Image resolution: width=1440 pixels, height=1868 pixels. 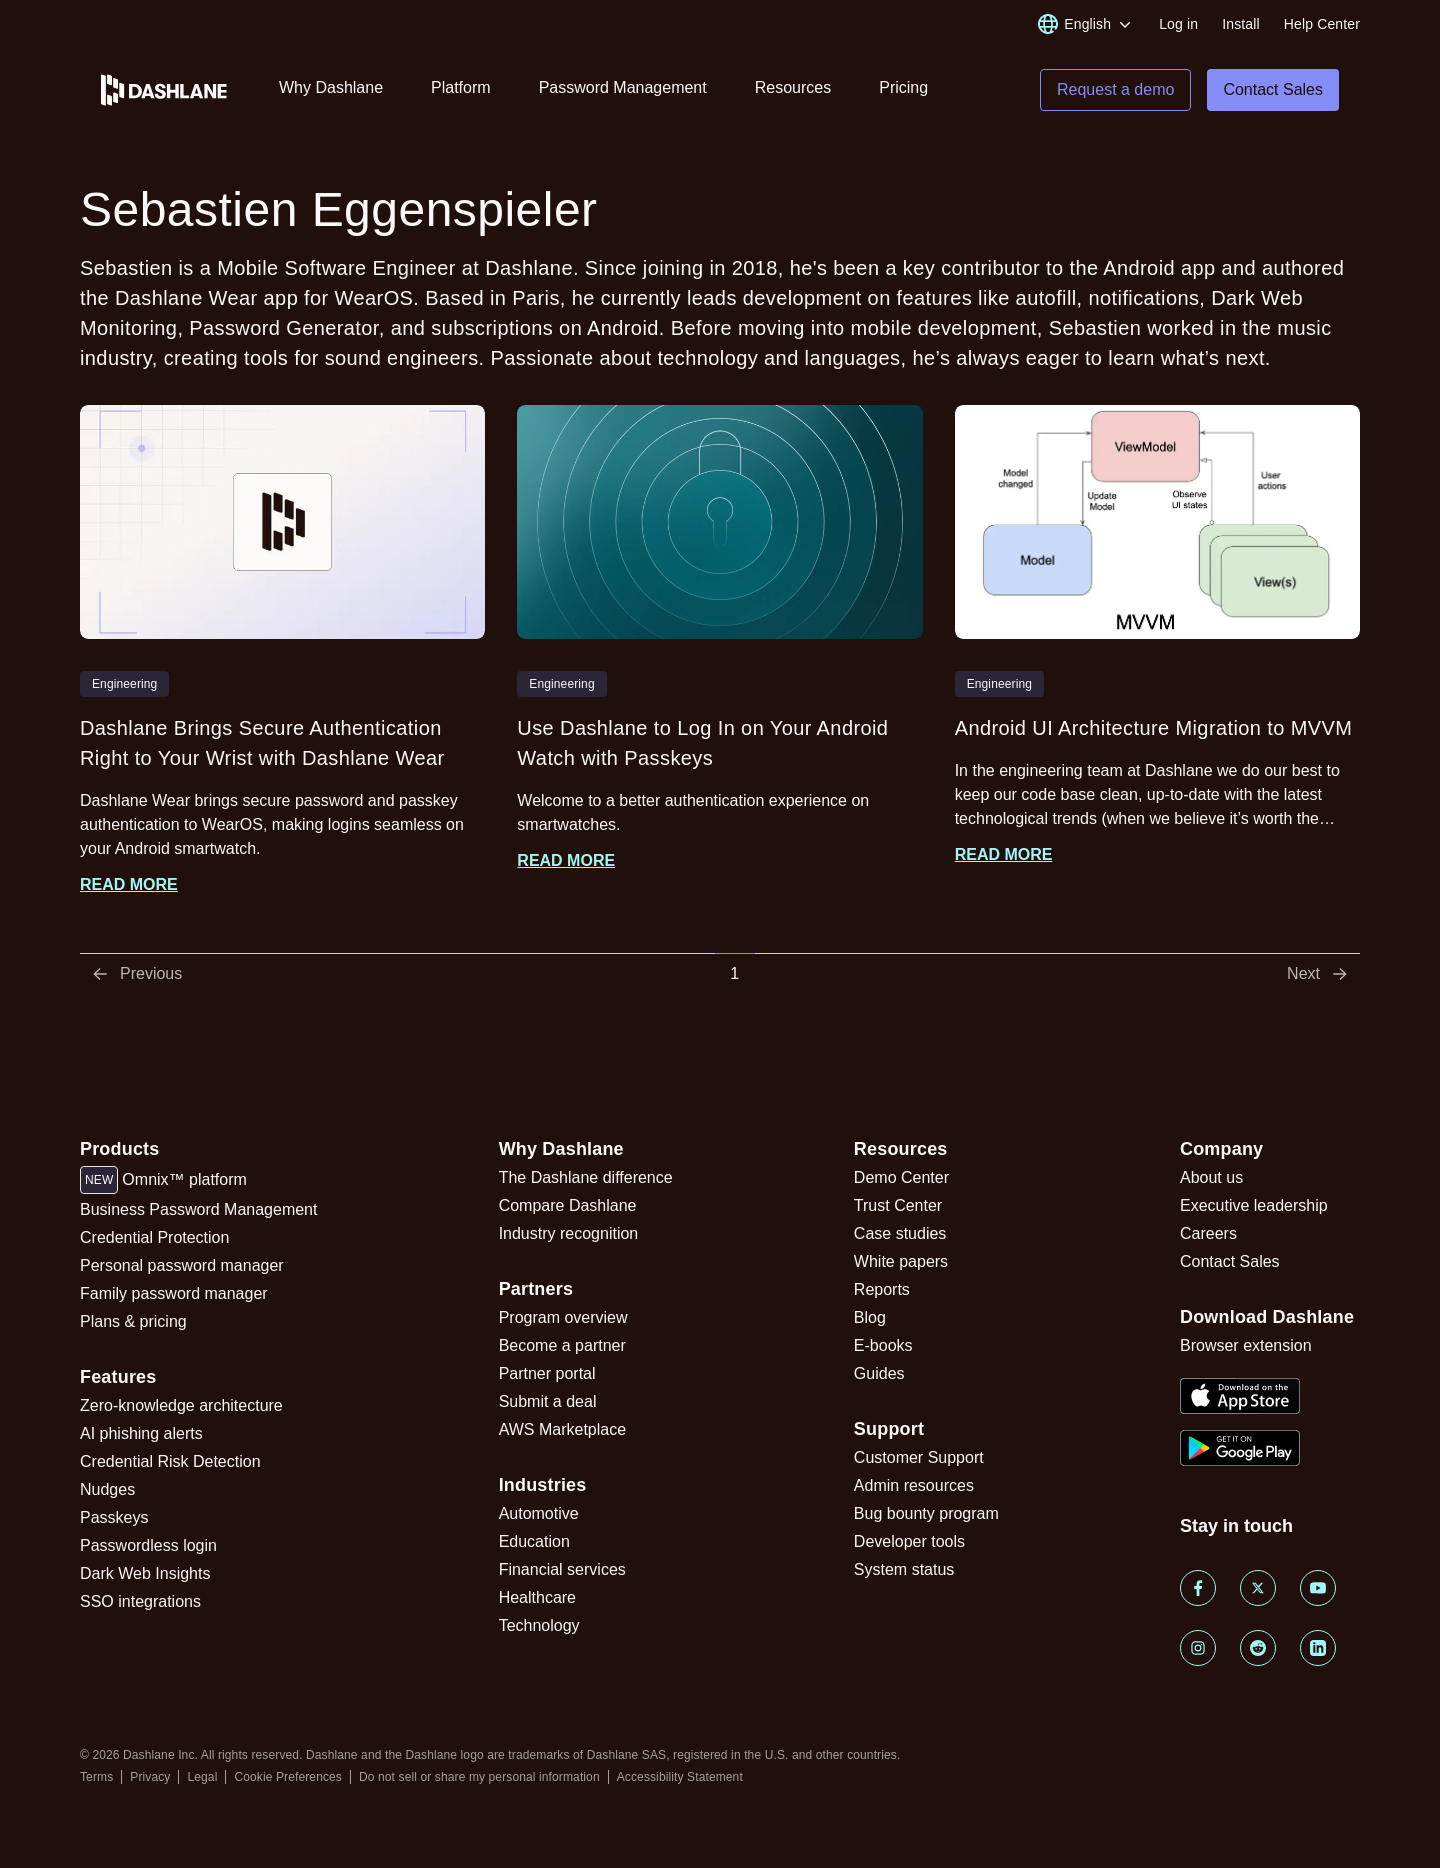 I want to click on Legal, so click(x=202, y=1777).